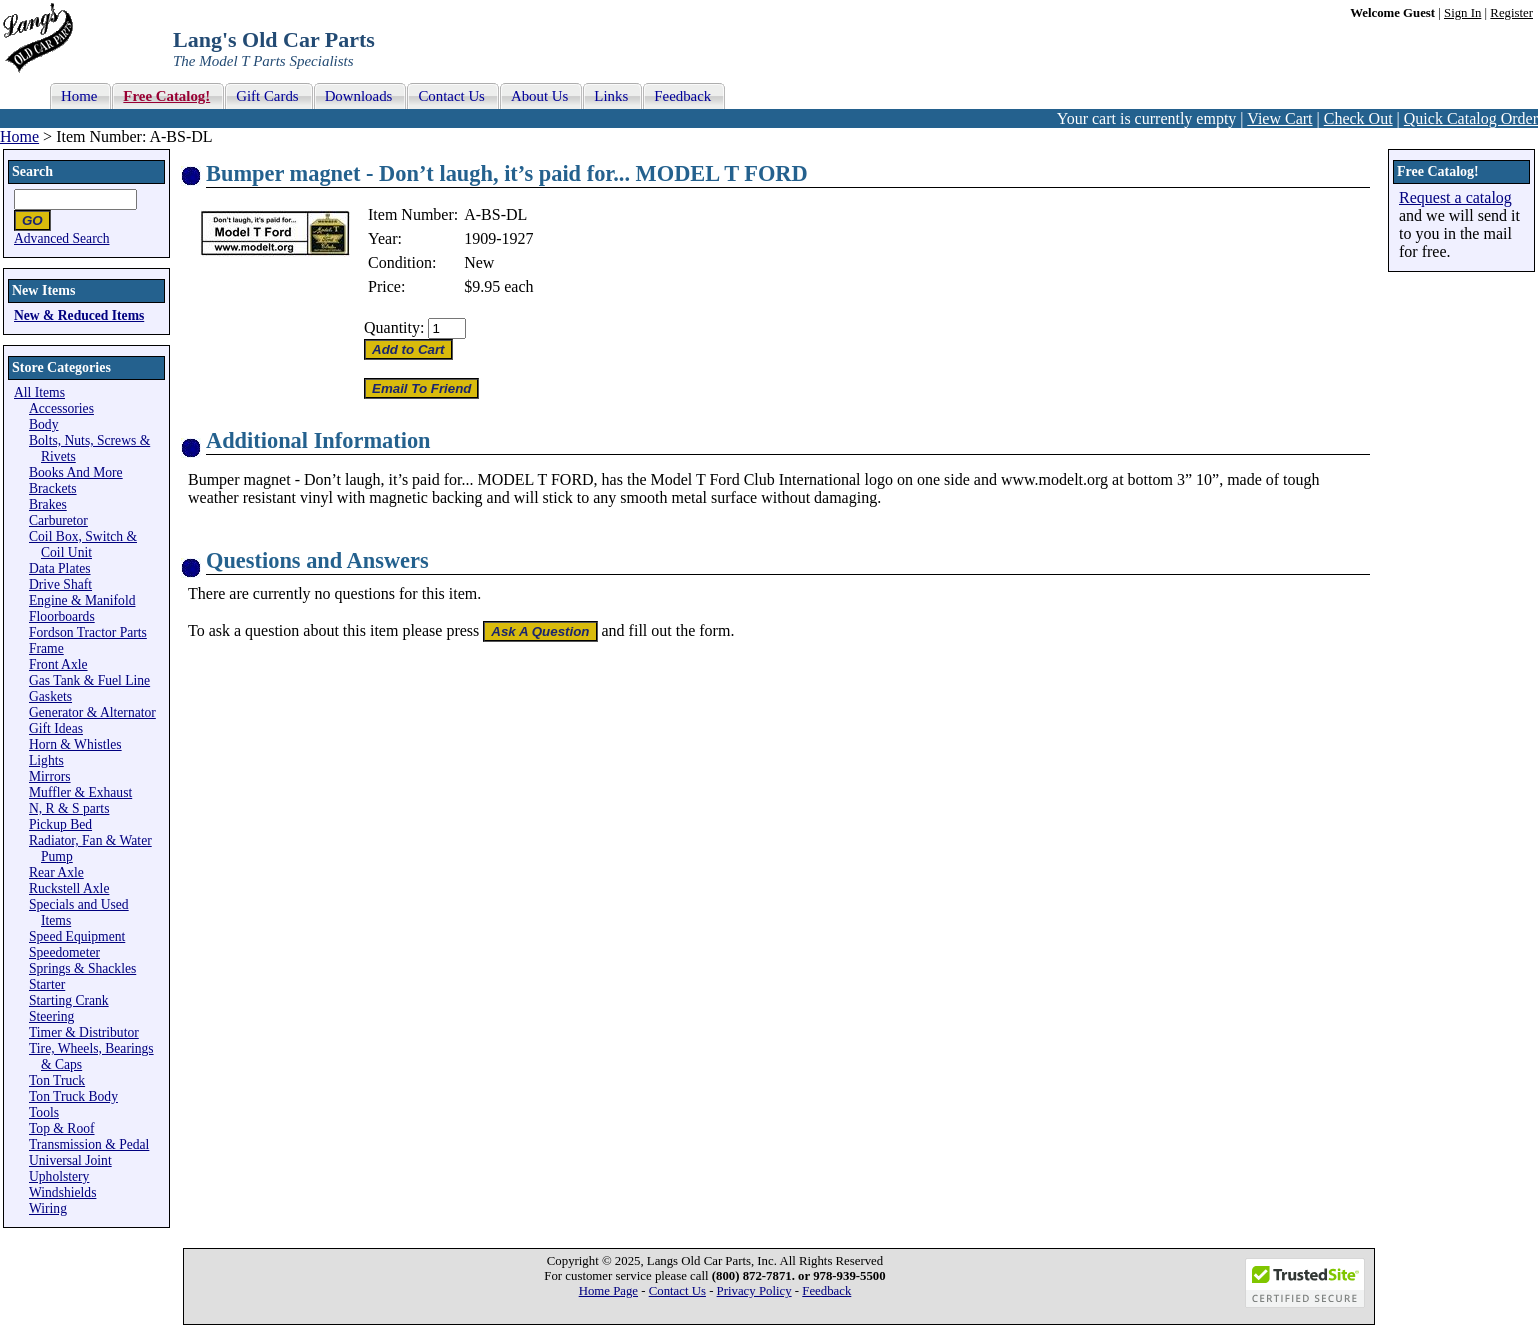 The image size is (1538, 1335). What do you see at coordinates (79, 315) in the screenshot?
I see `New & Reduced Items` at bounding box center [79, 315].